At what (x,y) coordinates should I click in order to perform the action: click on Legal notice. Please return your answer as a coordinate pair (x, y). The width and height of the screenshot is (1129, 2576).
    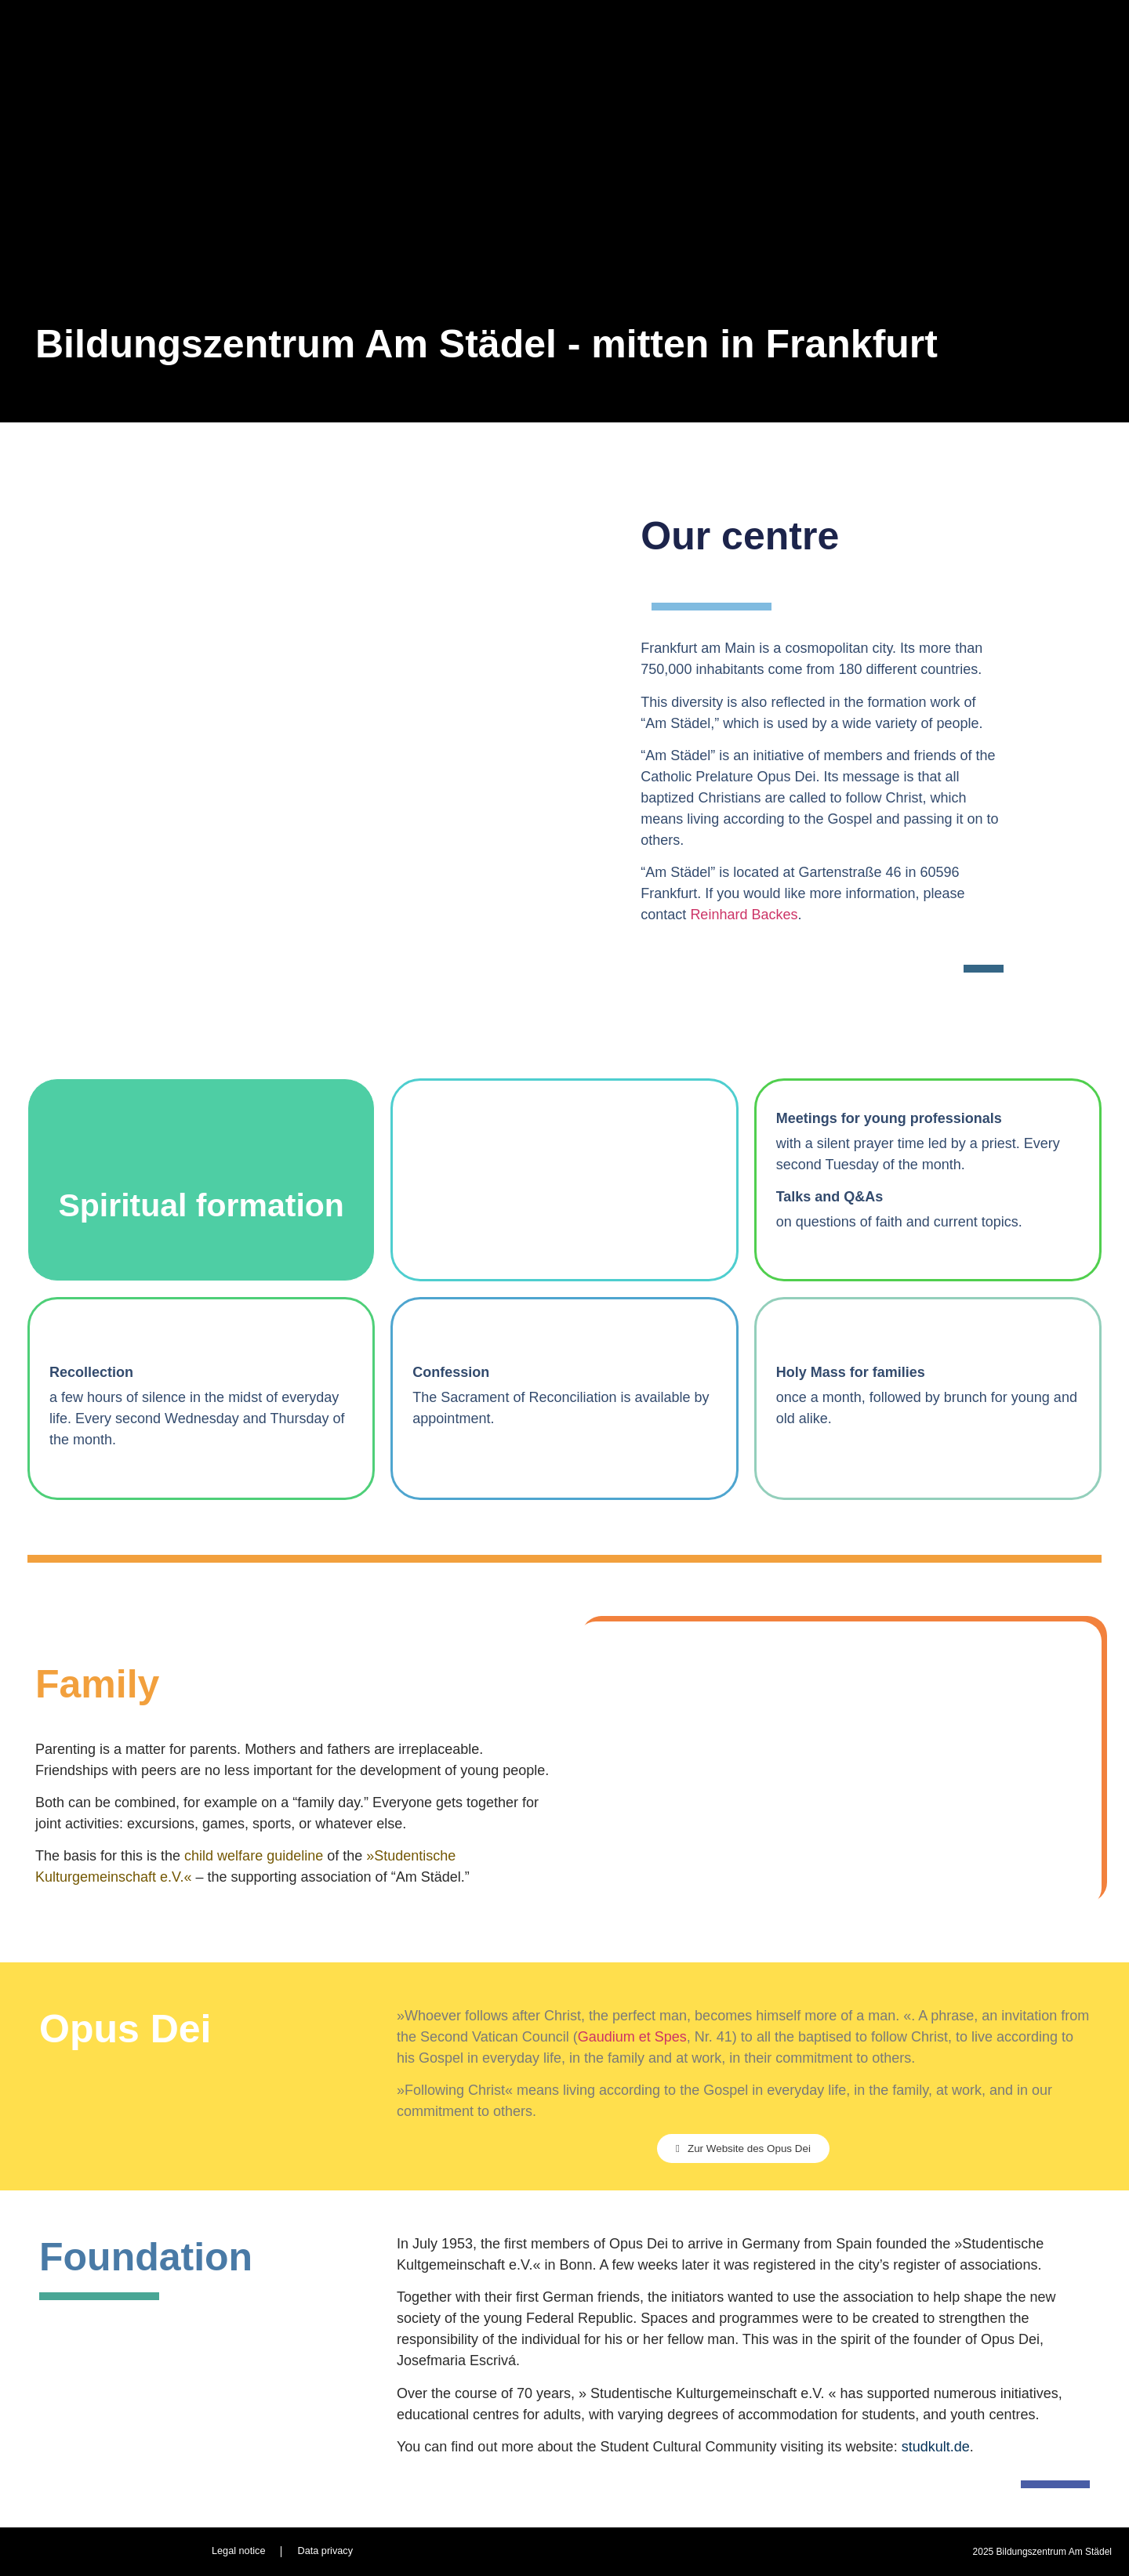
    Looking at the image, I should click on (237, 2551).